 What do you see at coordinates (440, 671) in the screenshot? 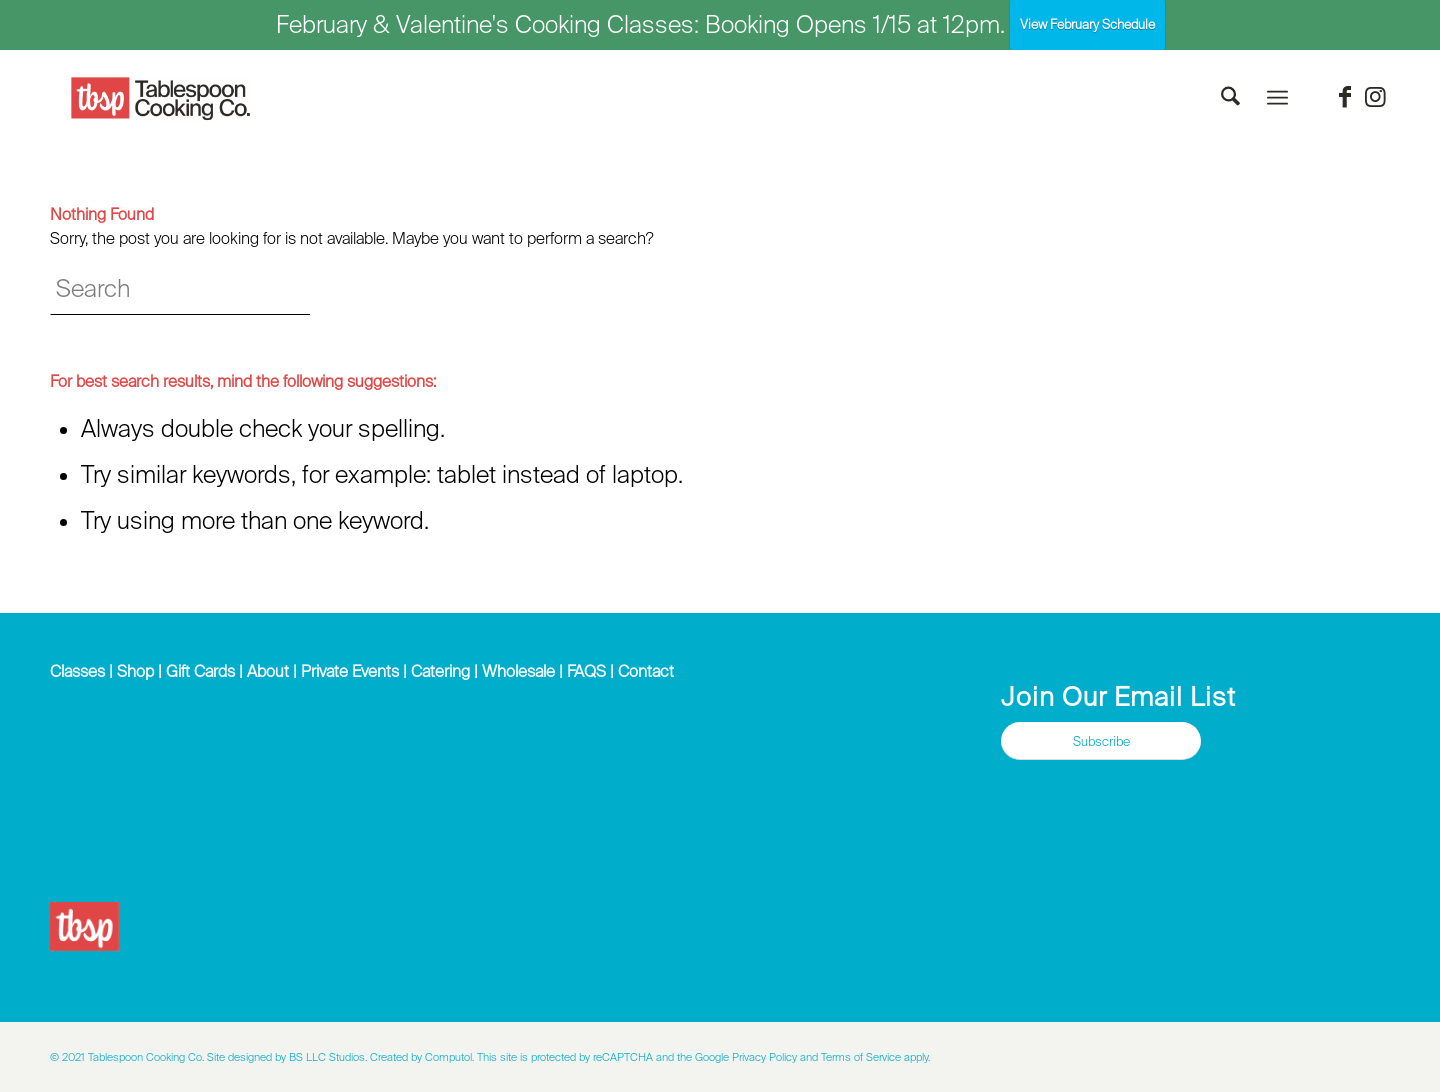
I see `Catering` at bounding box center [440, 671].